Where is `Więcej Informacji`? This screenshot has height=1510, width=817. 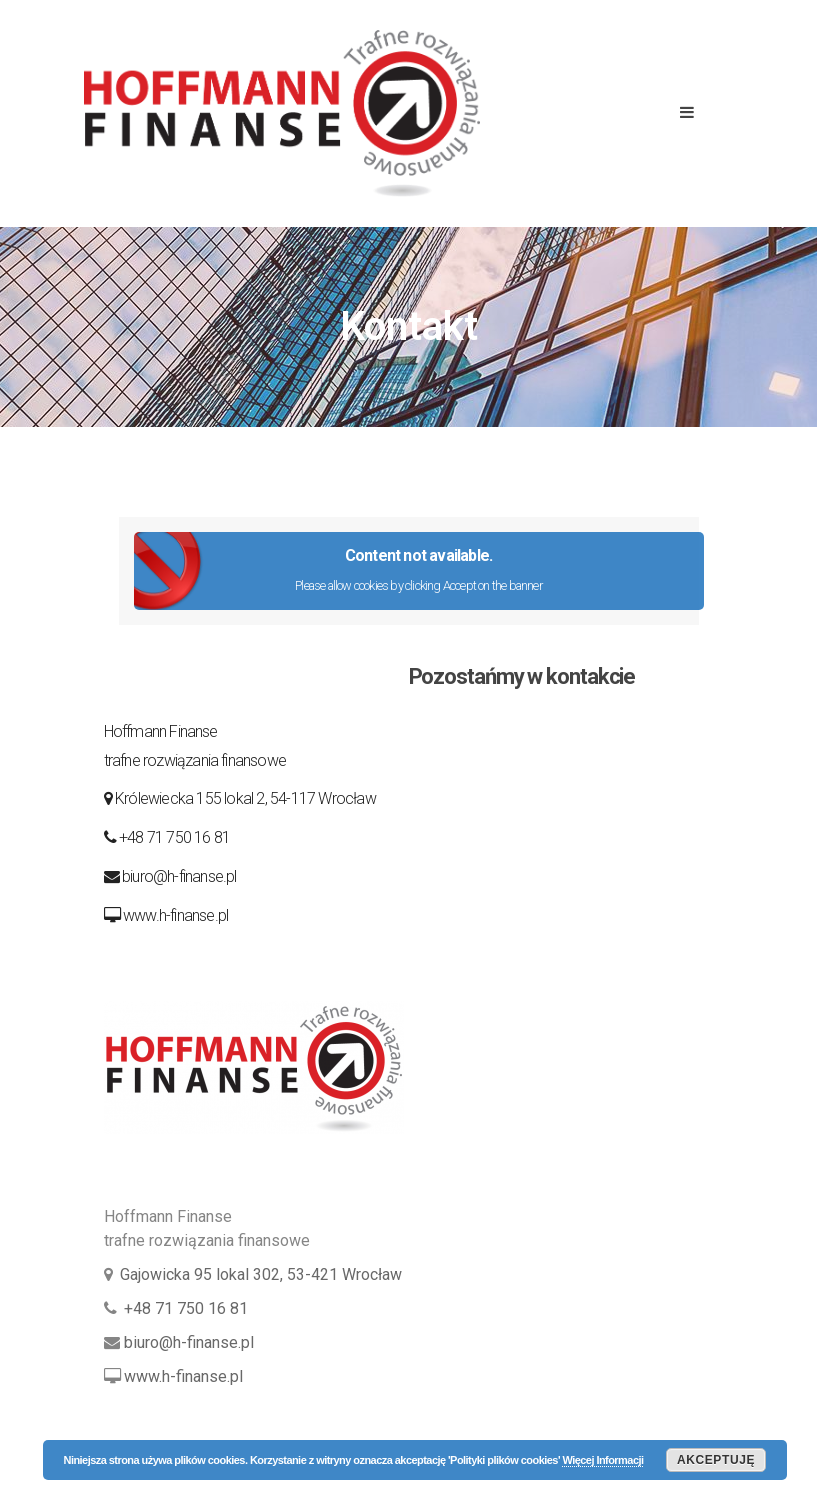 Więcej Informacji is located at coordinates (602, 1460).